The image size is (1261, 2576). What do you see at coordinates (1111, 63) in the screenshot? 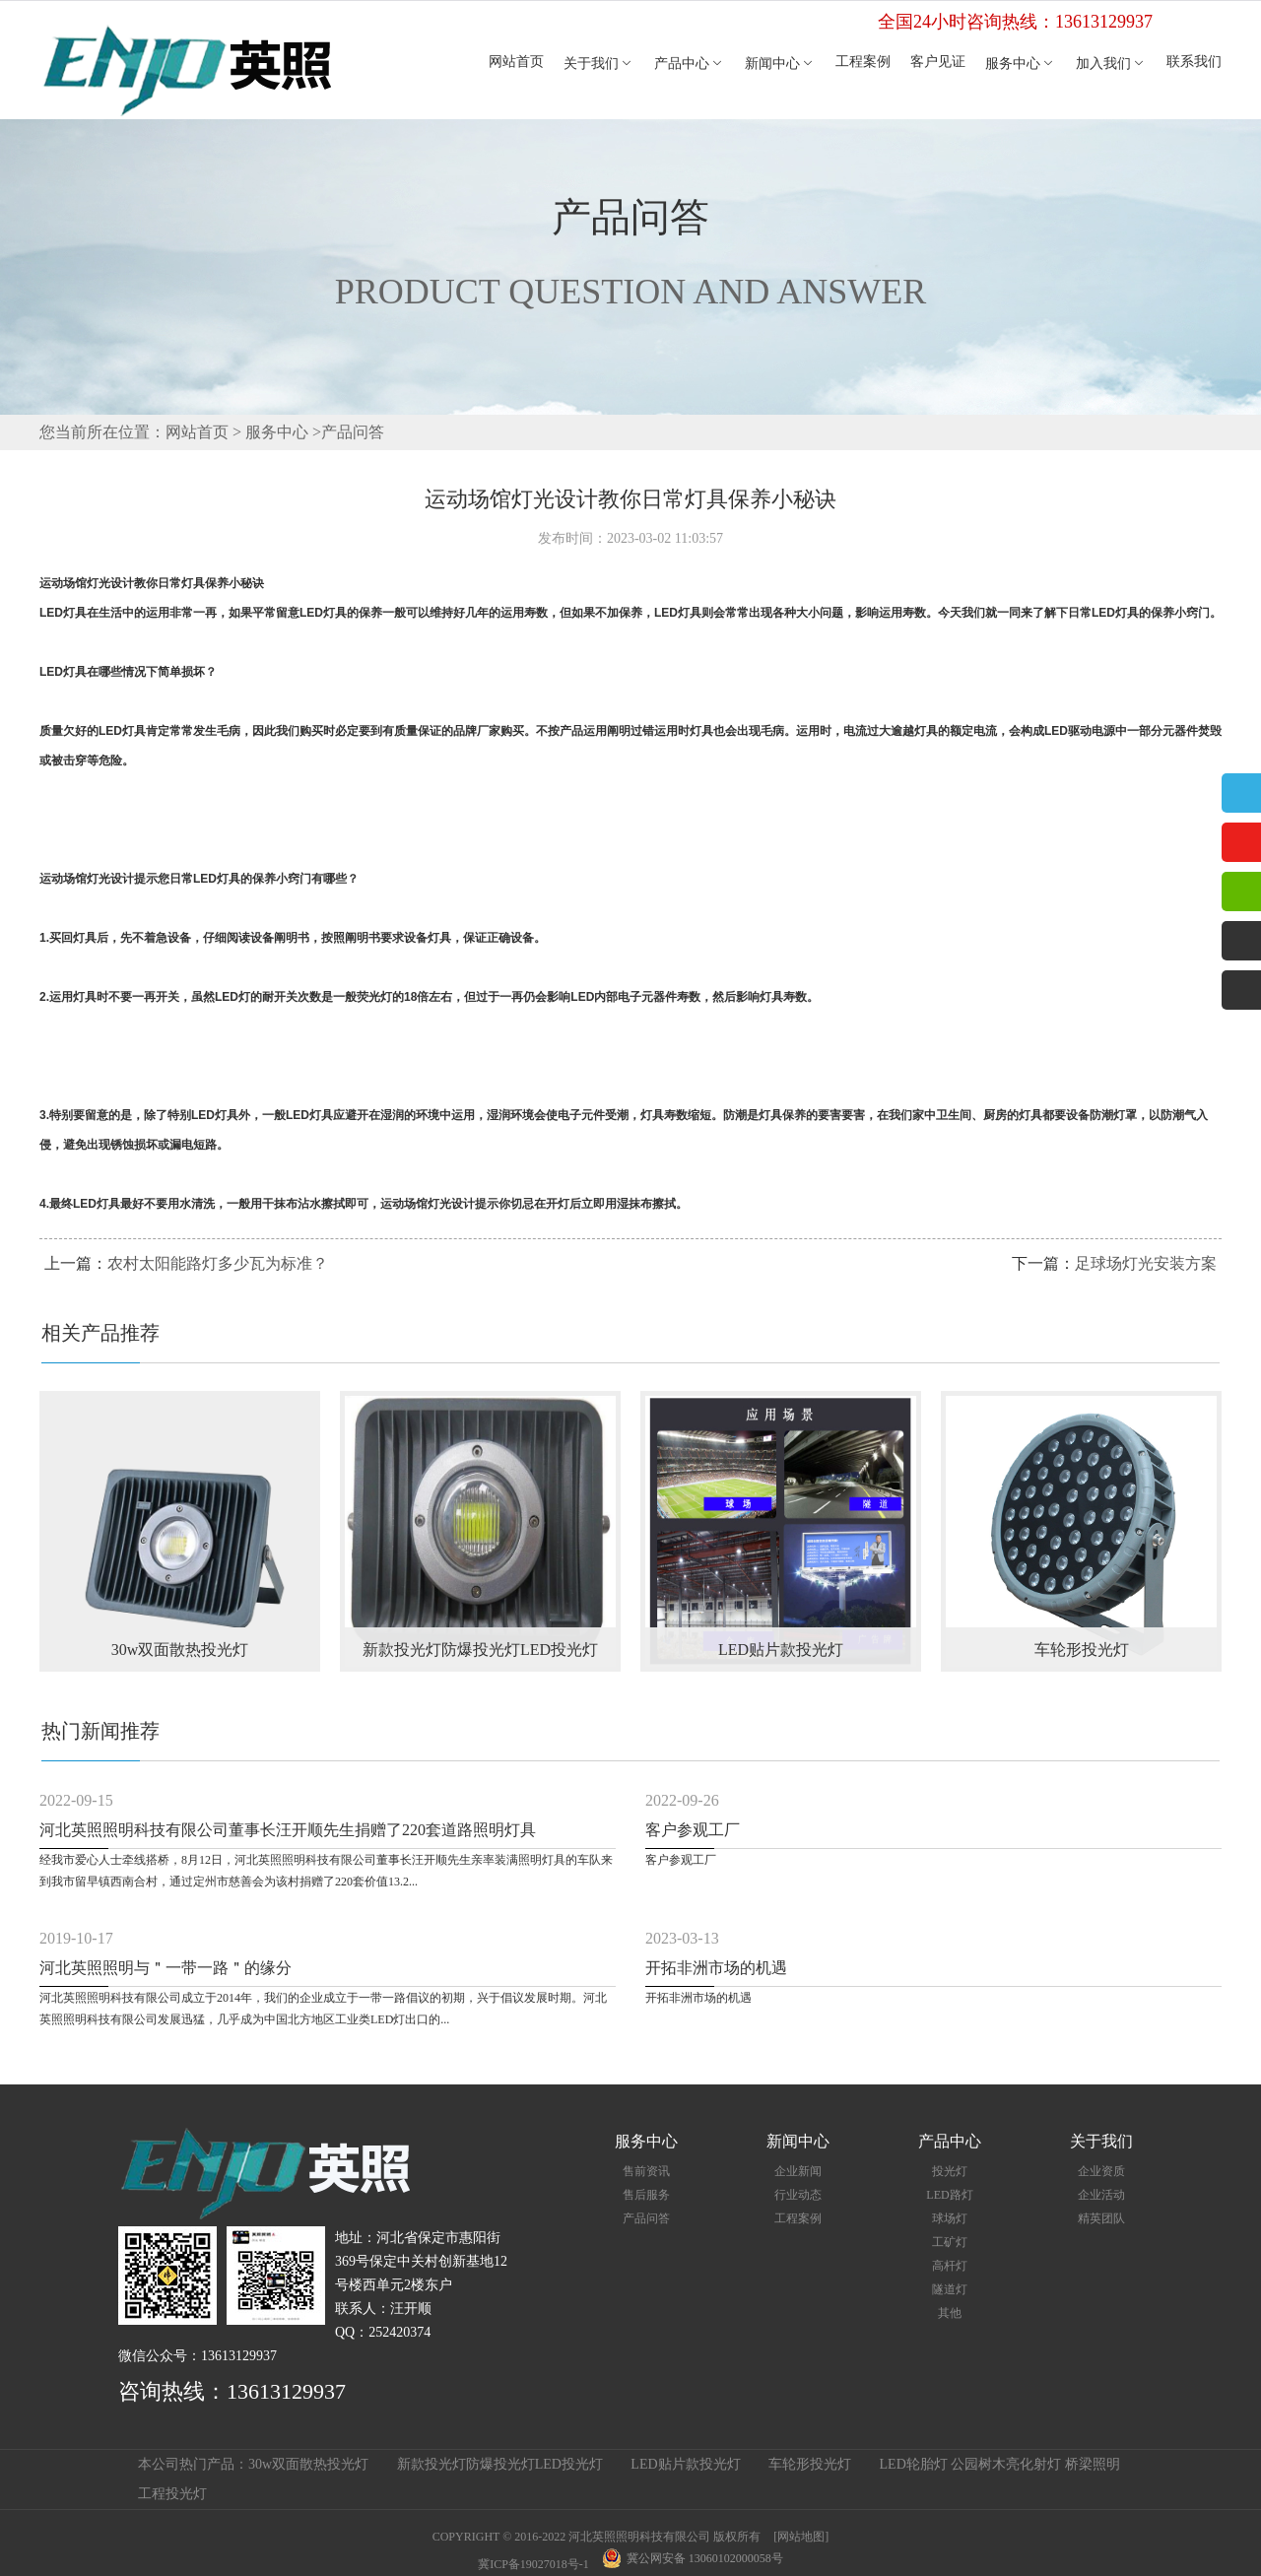
I see `加入我们` at bounding box center [1111, 63].